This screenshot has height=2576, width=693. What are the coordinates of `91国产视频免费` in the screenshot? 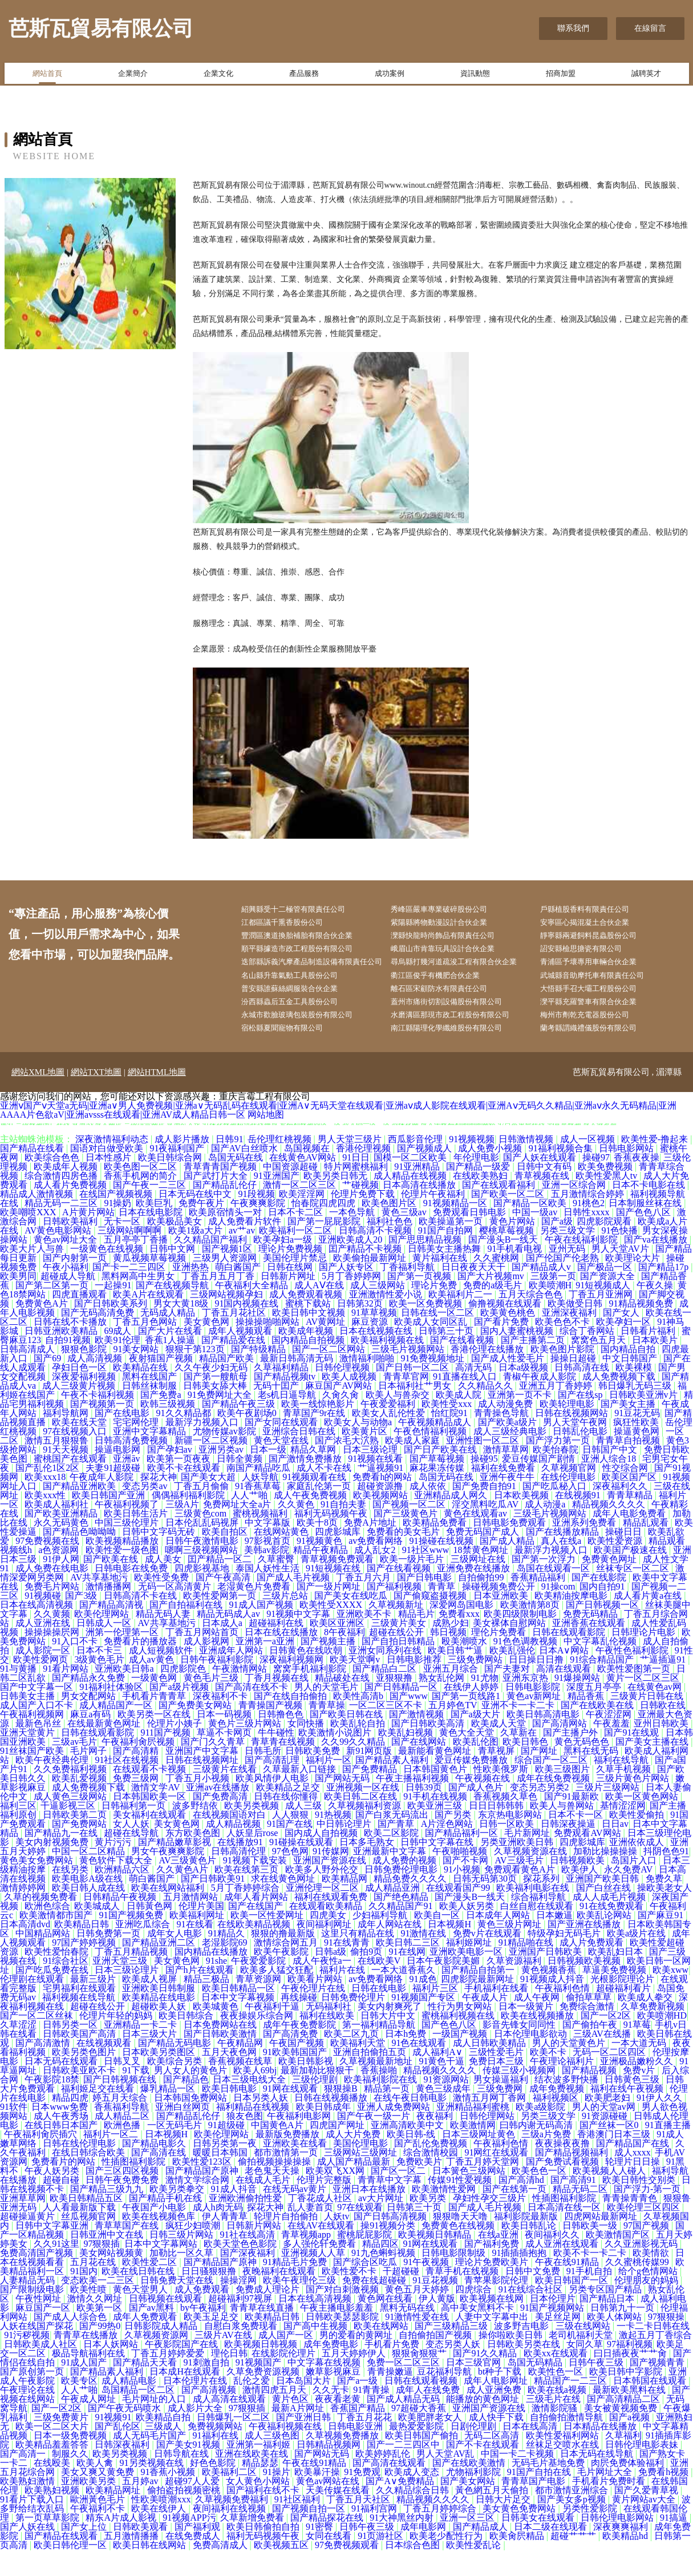 It's located at (132, 1941).